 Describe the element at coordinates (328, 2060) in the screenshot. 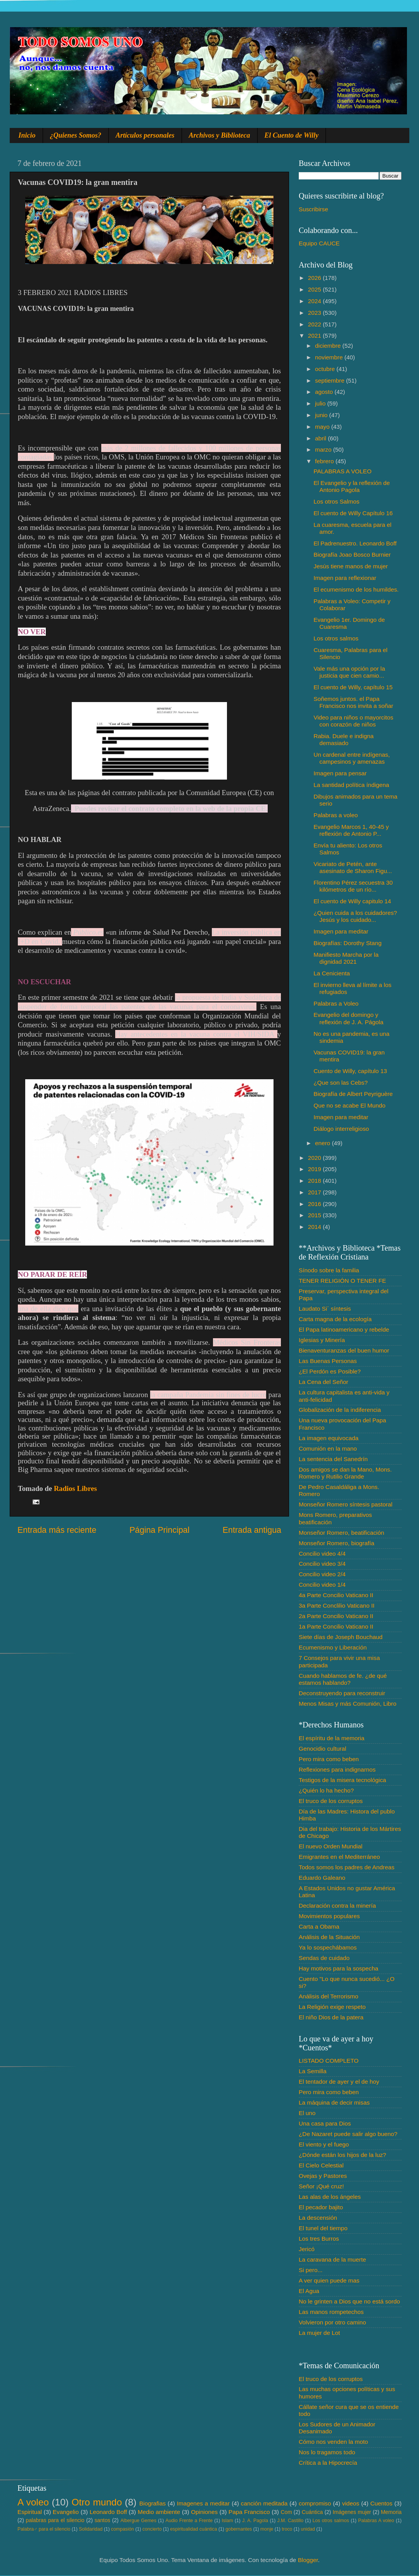

I see `LISTADO COMPLETO` at that location.